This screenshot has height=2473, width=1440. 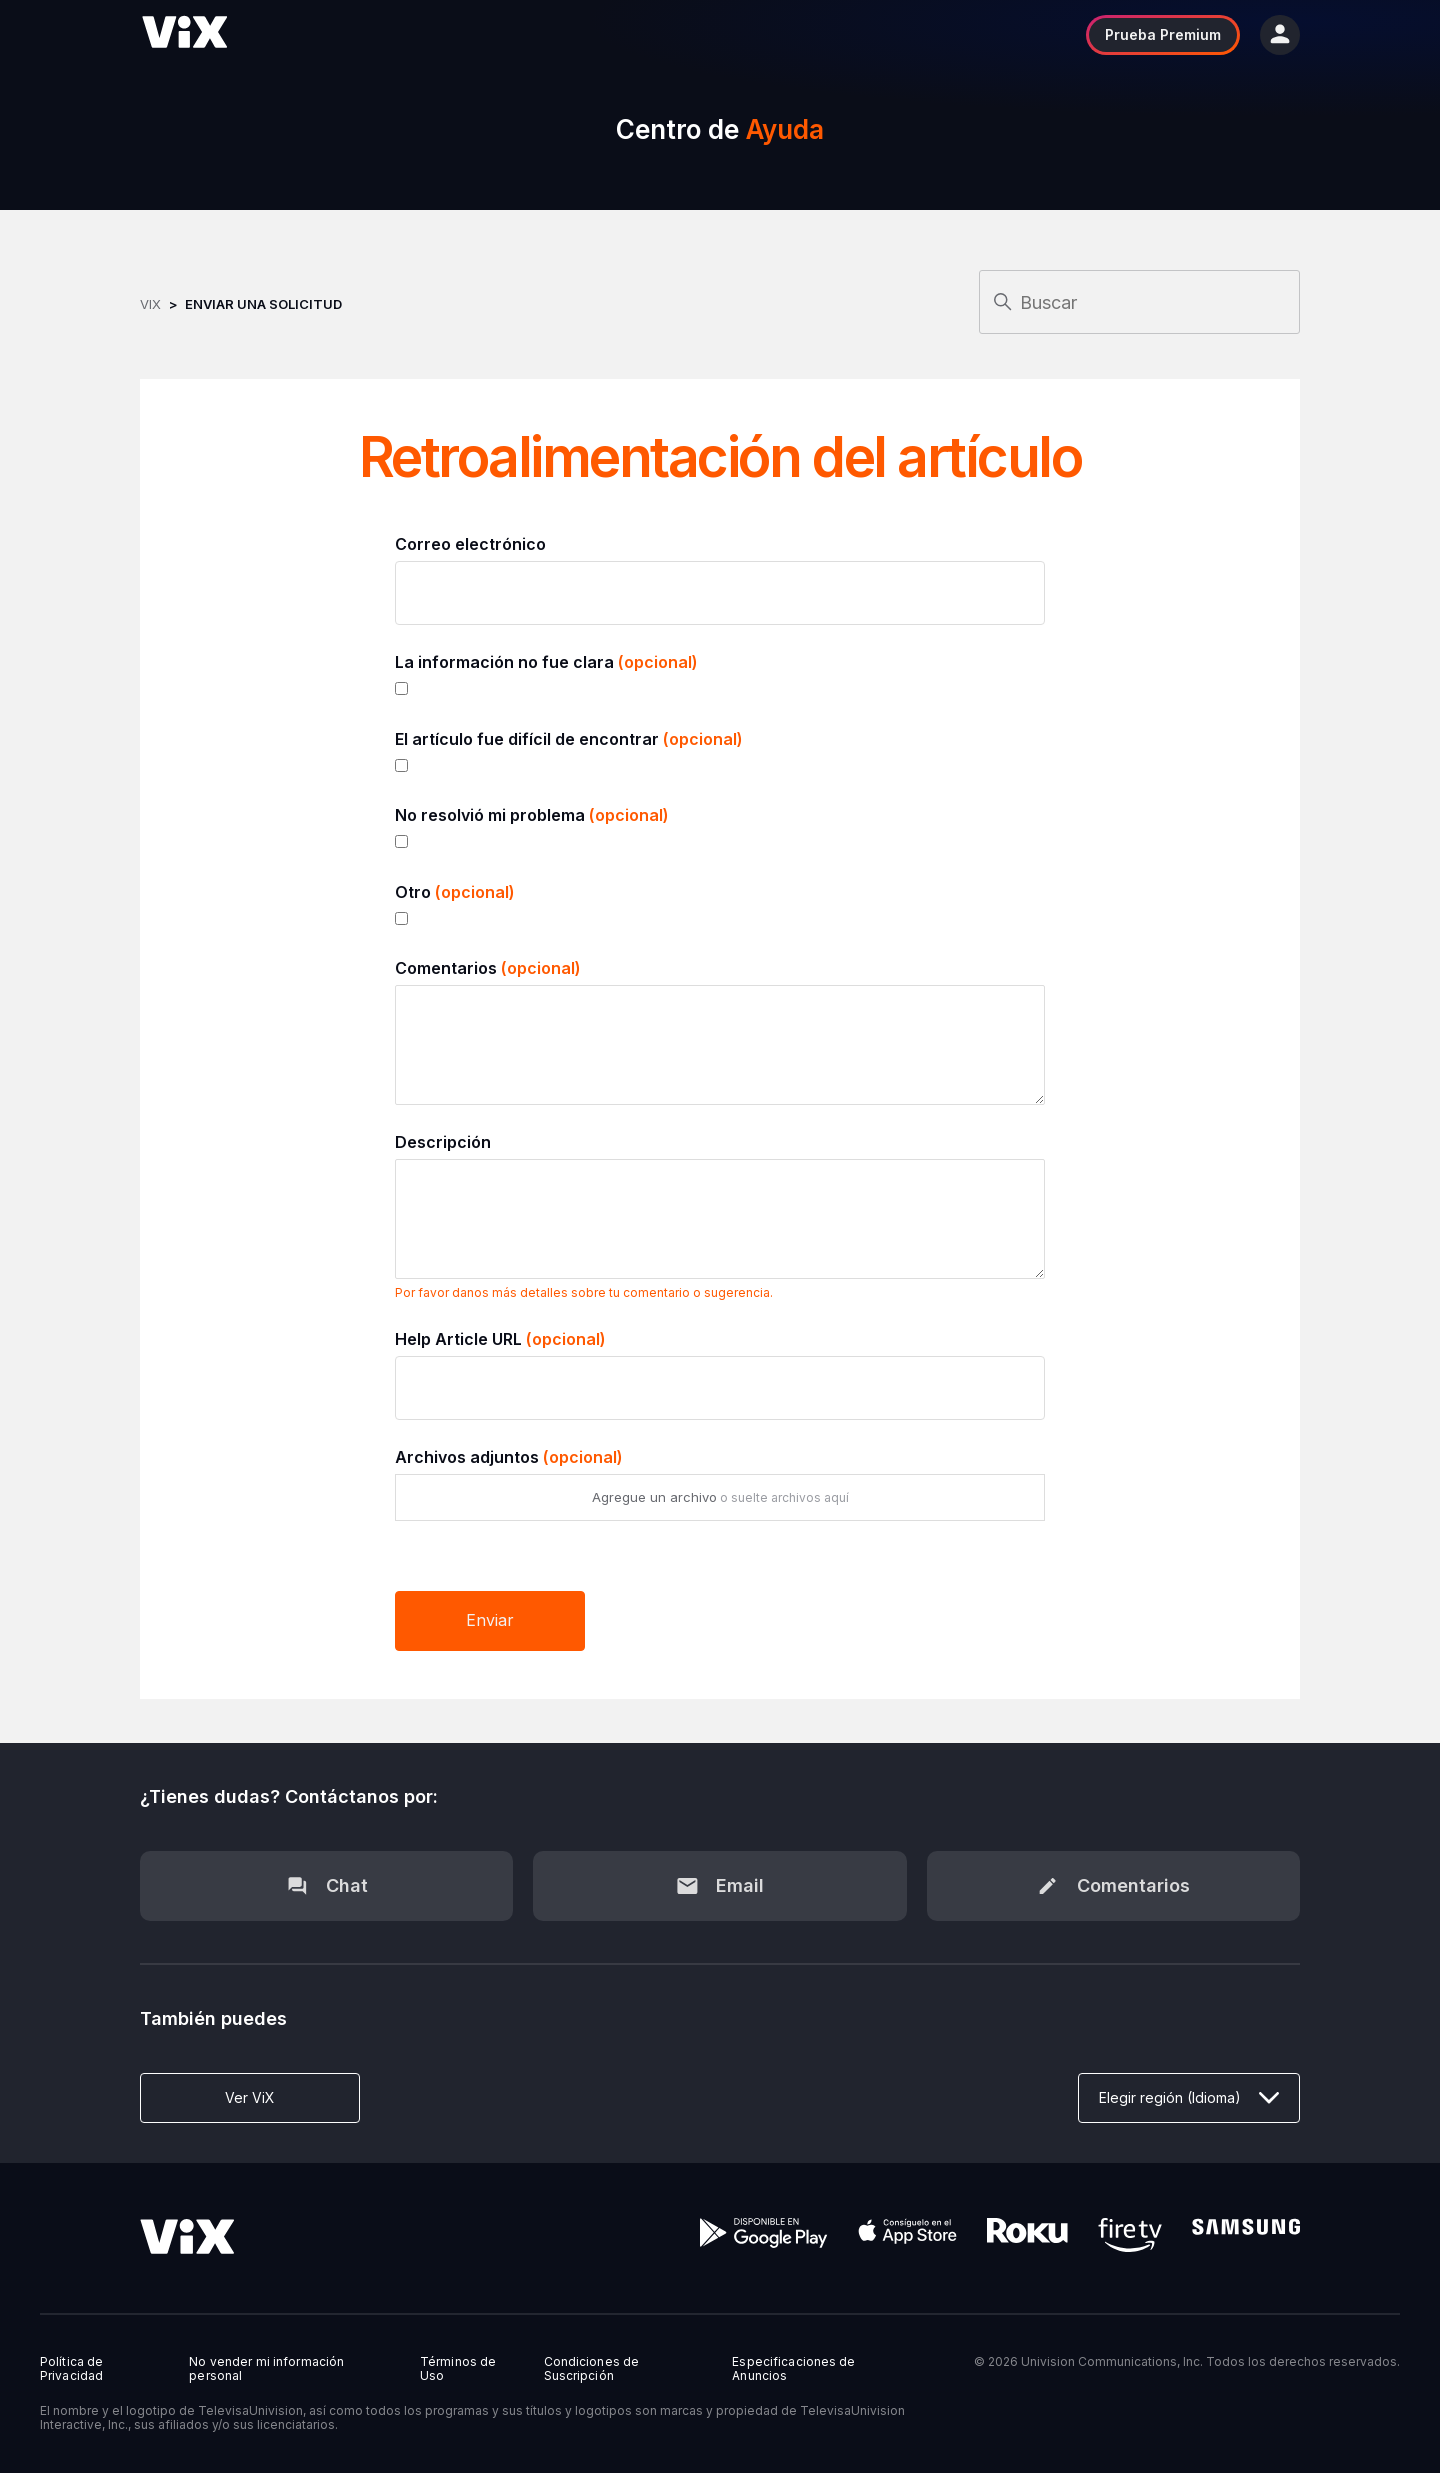 I want to click on ViX, so click(x=150, y=304).